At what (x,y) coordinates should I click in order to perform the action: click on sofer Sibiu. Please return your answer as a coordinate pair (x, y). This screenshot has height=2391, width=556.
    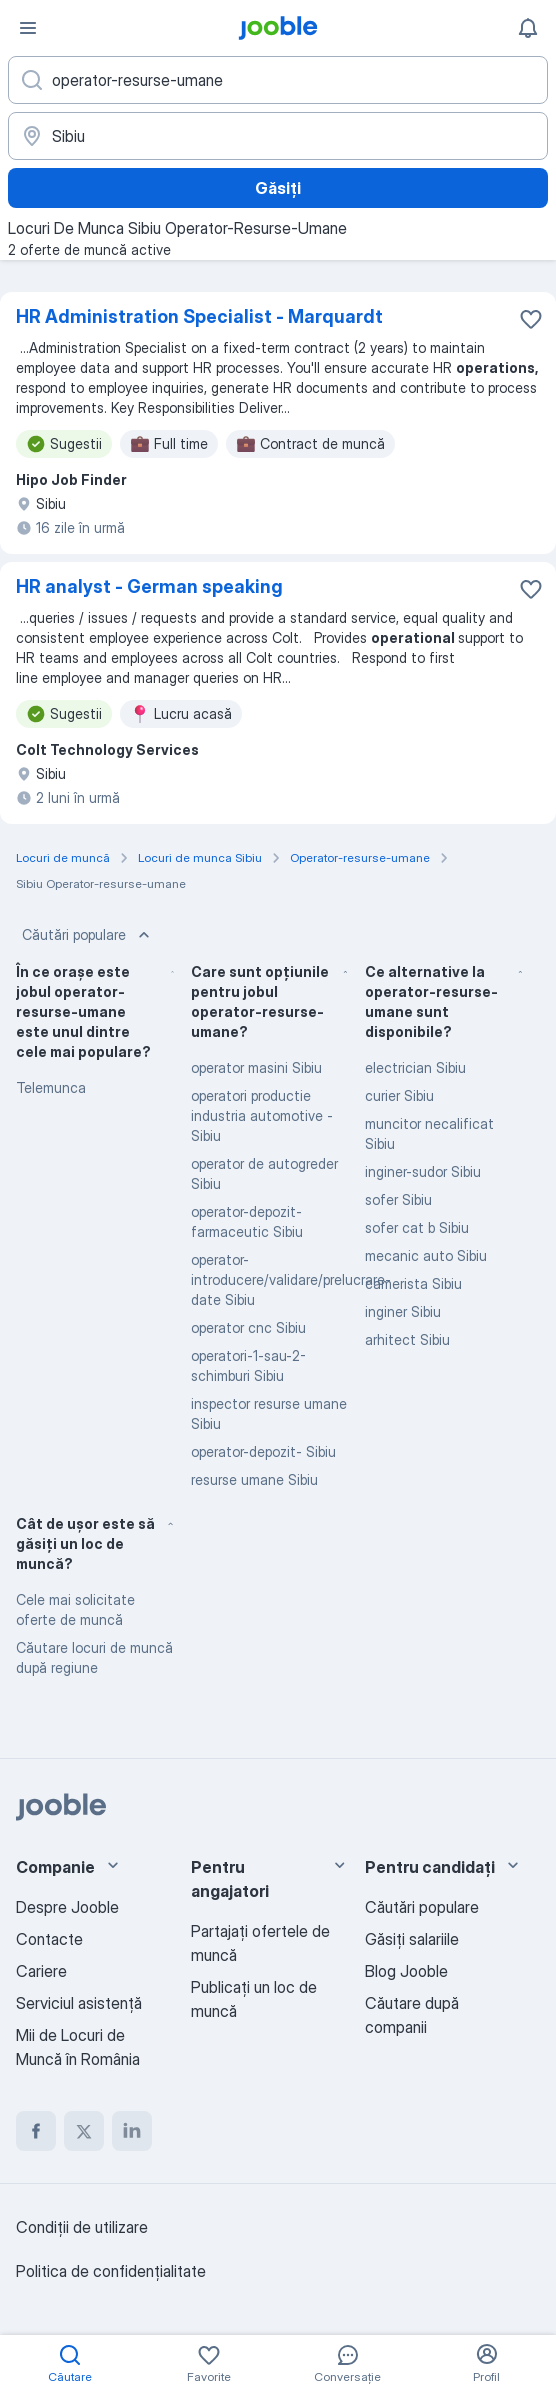
    Looking at the image, I should click on (398, 1199).